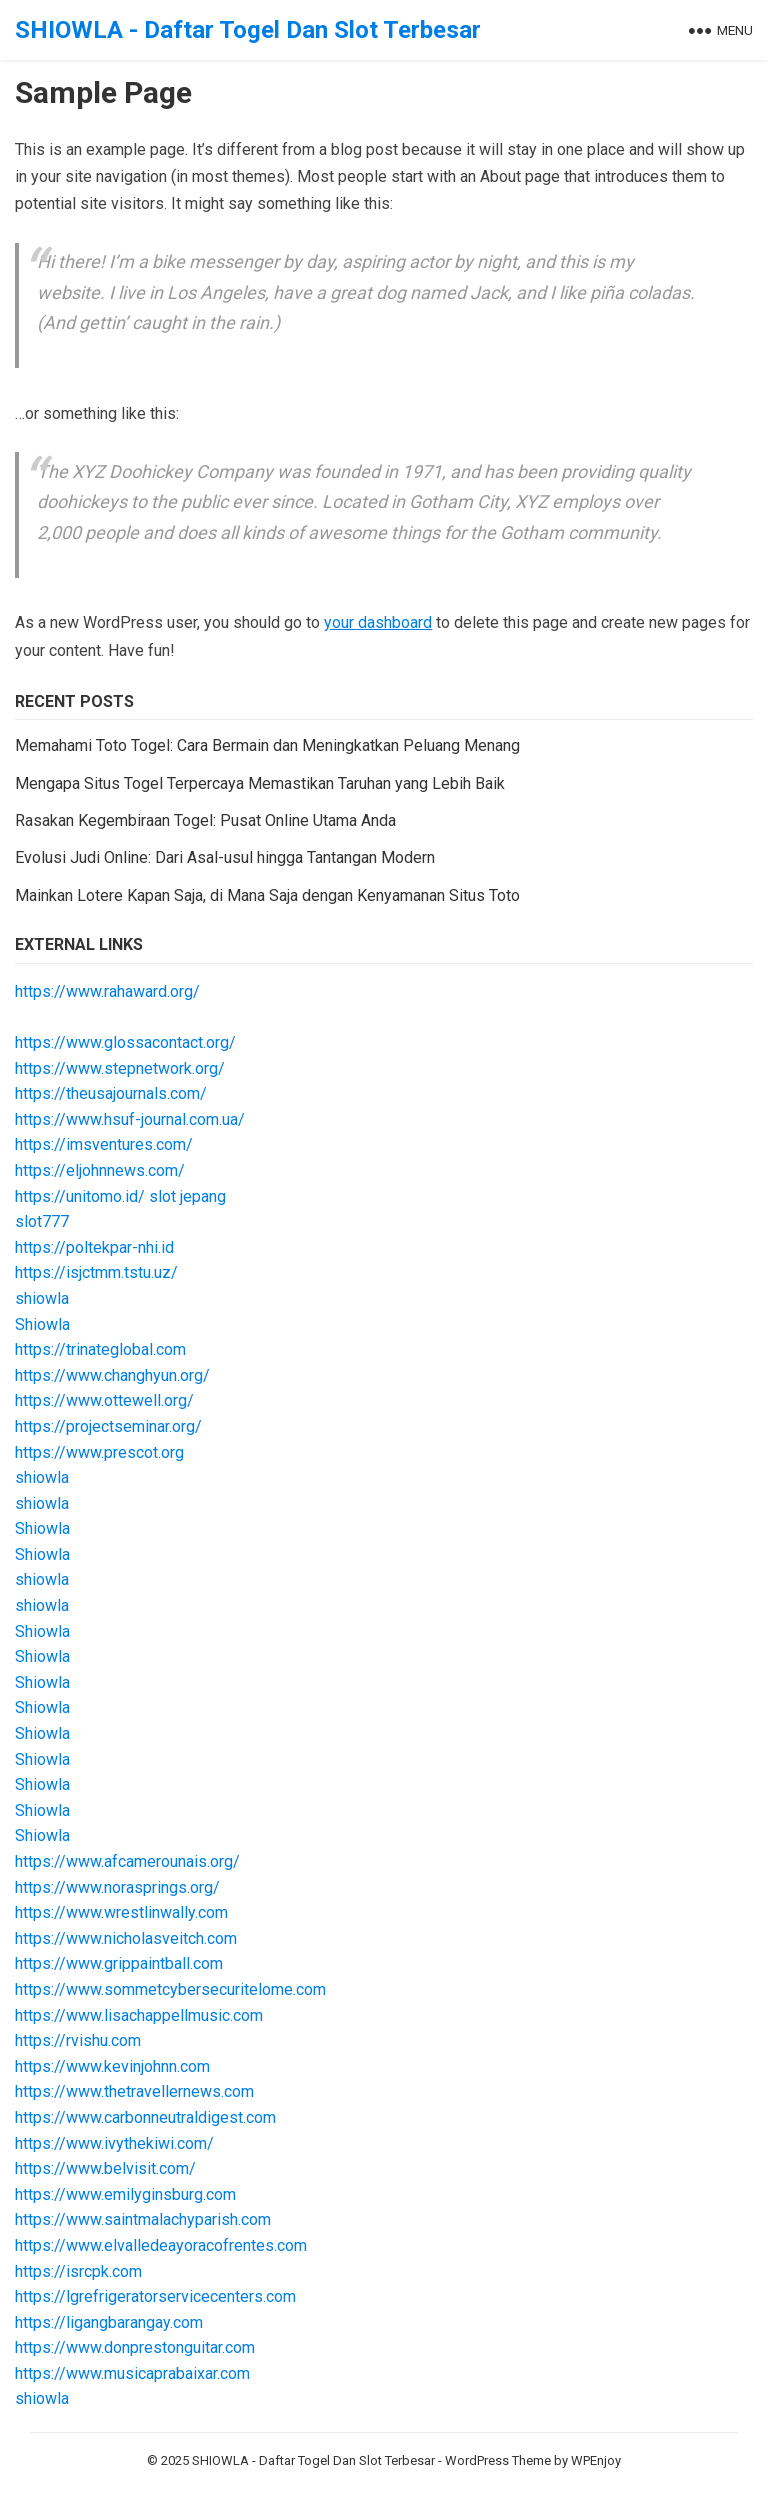 Image resolution: width=768 pixels, height=2494 pixels. Describe the element at coordinates (378, 622) in the screenshot. I see `your dashboard` at that location.